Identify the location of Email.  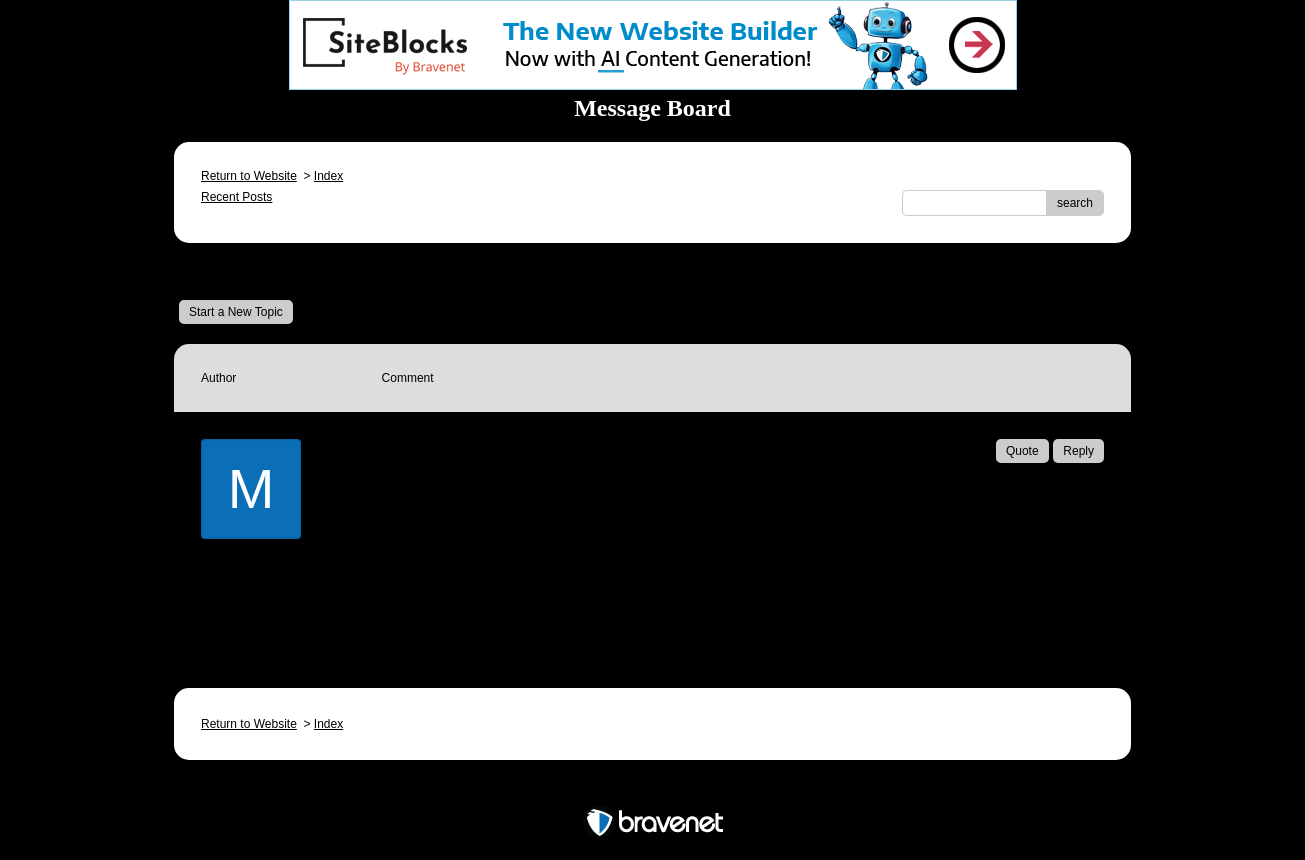
(426, 612).